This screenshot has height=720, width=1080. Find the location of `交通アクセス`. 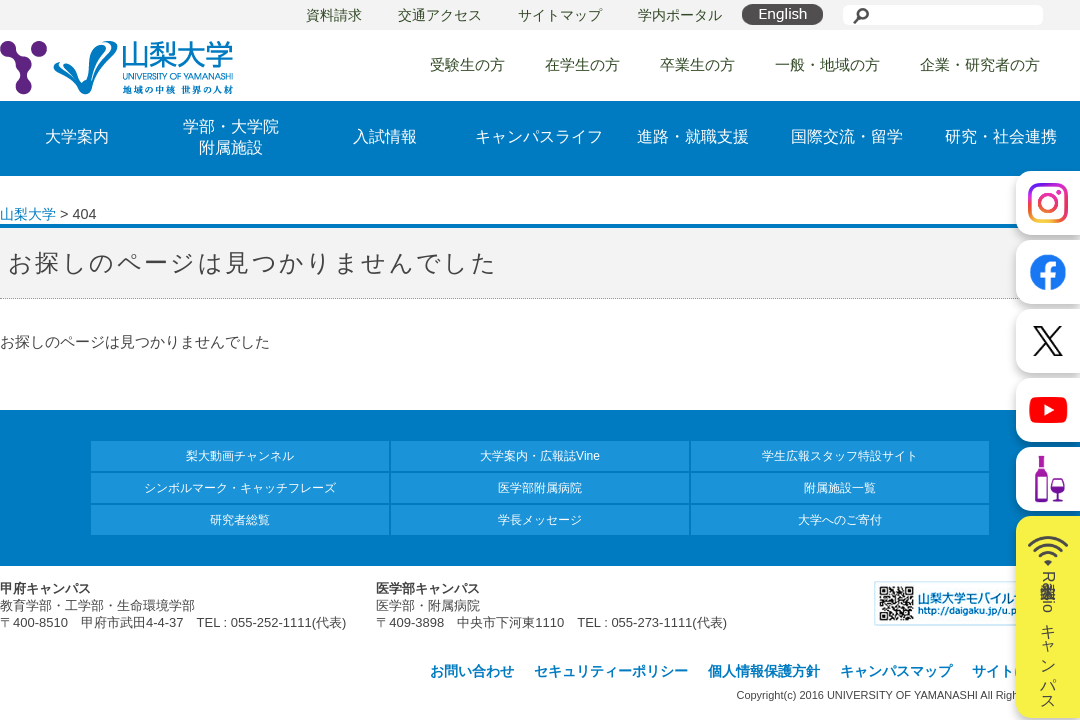

交通アクセス is located at coordinates (440, 15).